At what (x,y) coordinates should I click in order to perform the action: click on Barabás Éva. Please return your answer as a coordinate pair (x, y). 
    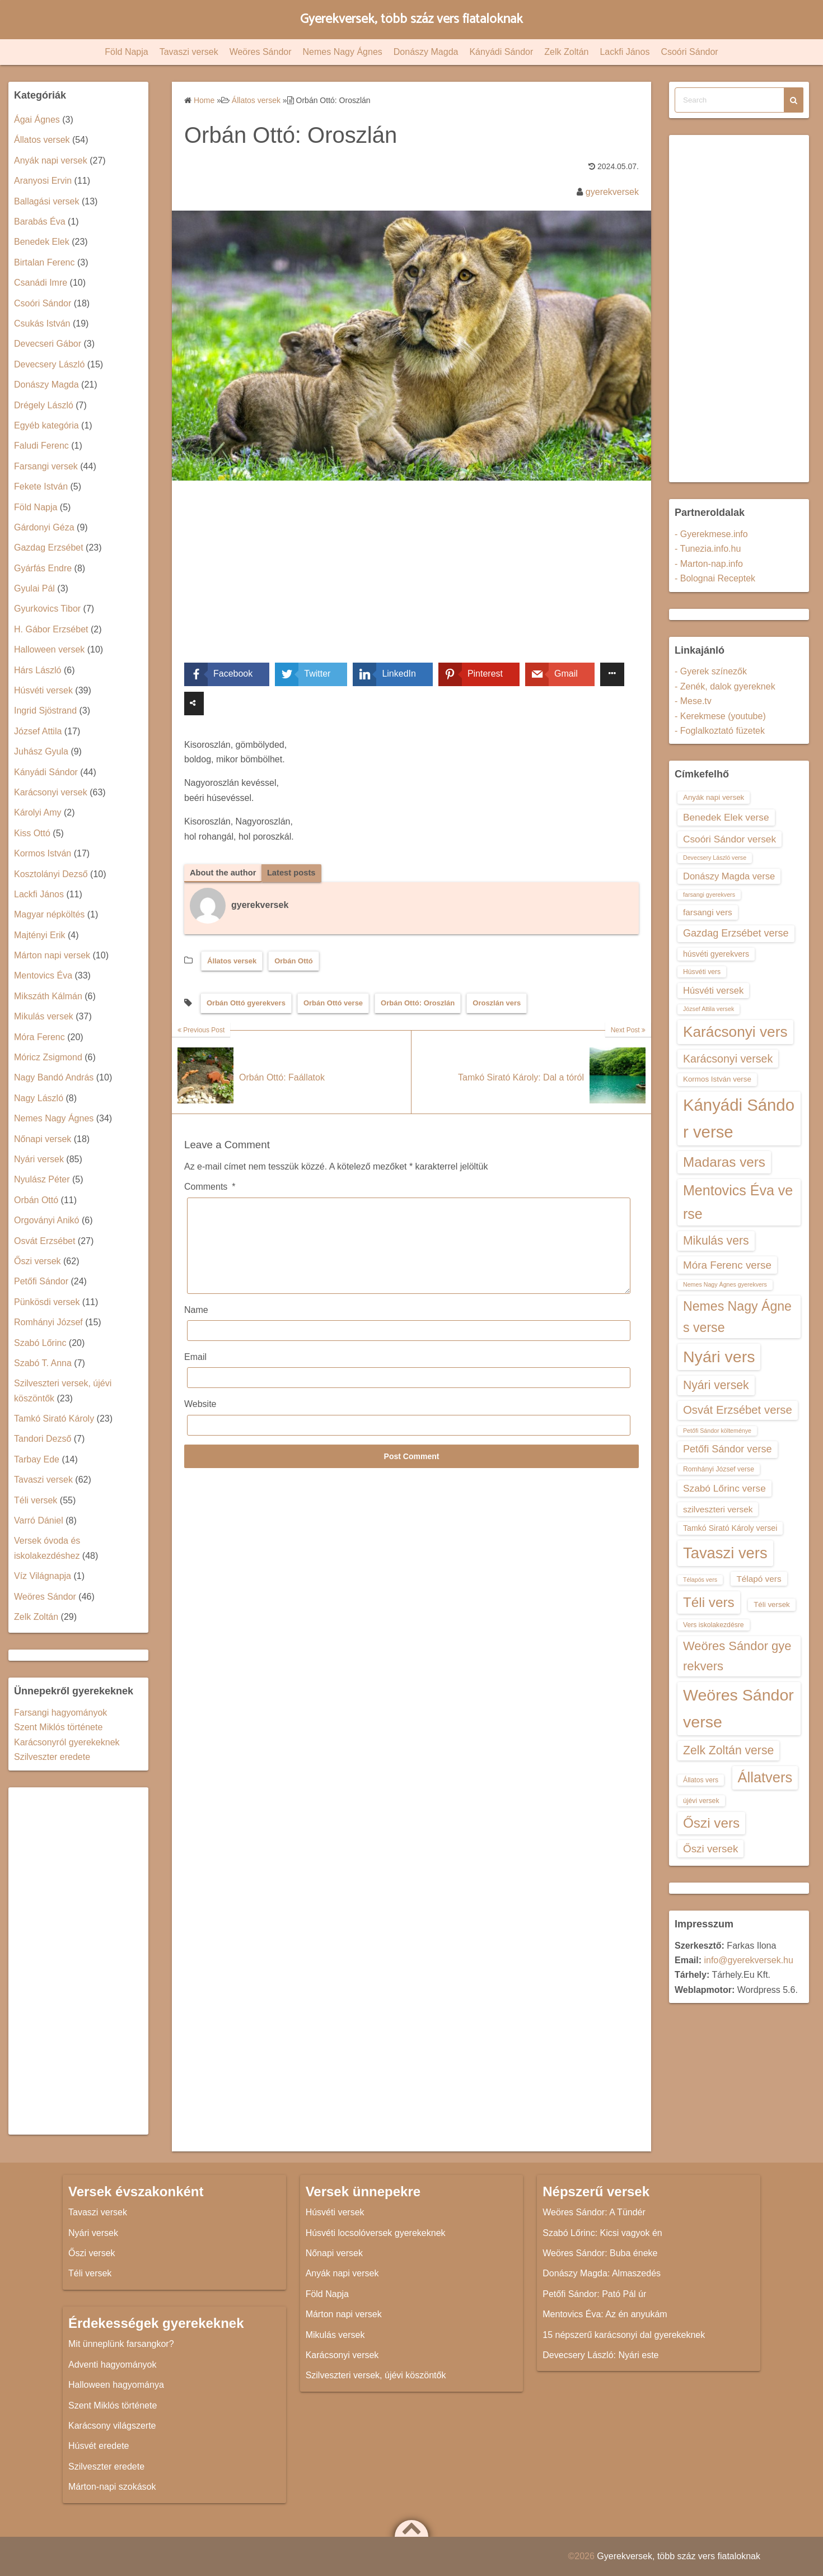
    Looking at the image, I should click on (40, 221).